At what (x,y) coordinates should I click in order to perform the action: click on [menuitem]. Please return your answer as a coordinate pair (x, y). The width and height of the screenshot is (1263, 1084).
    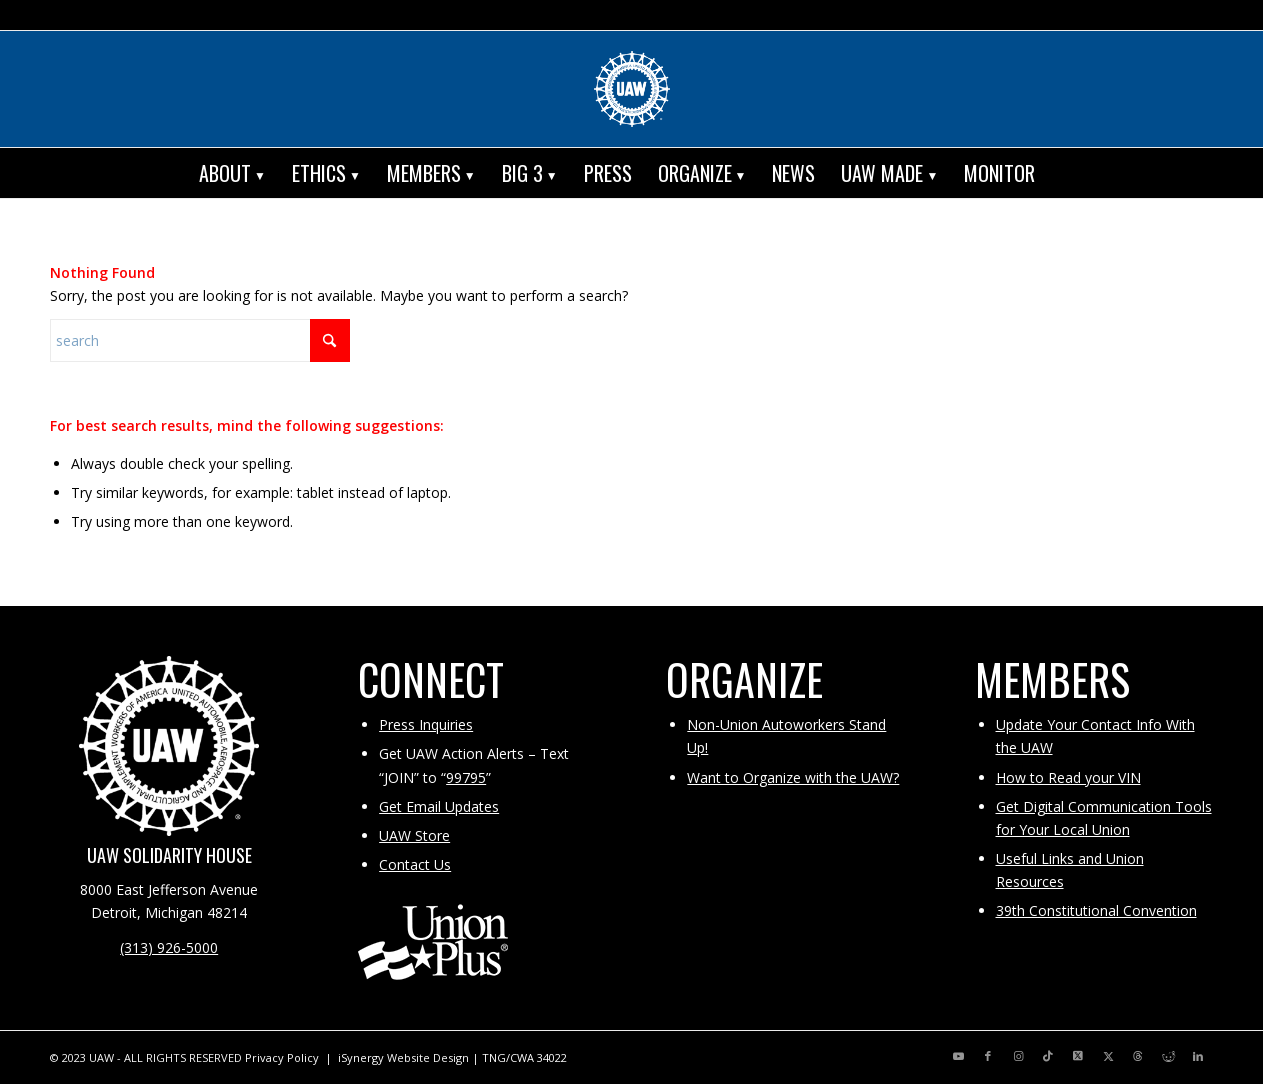
    Looking at the image, I should click on (232, 173).